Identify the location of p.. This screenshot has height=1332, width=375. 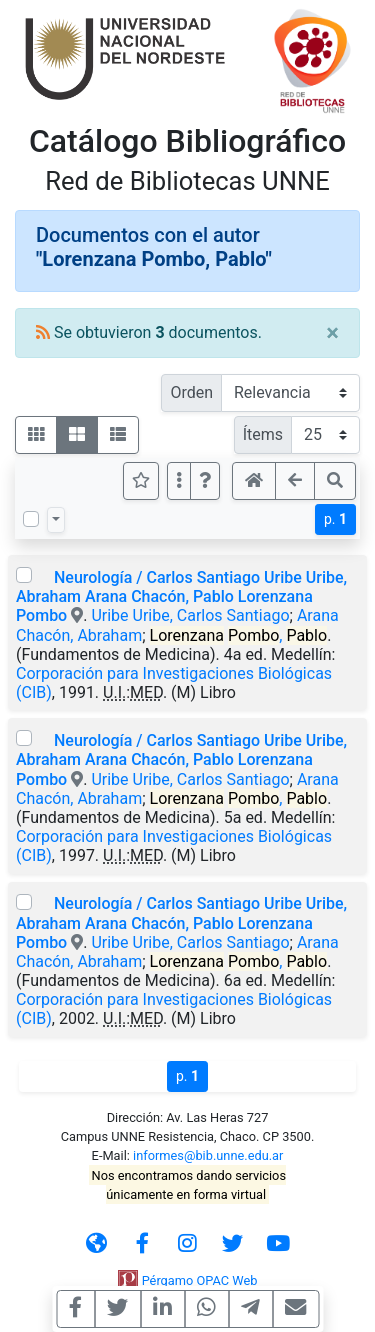
(335, 519).